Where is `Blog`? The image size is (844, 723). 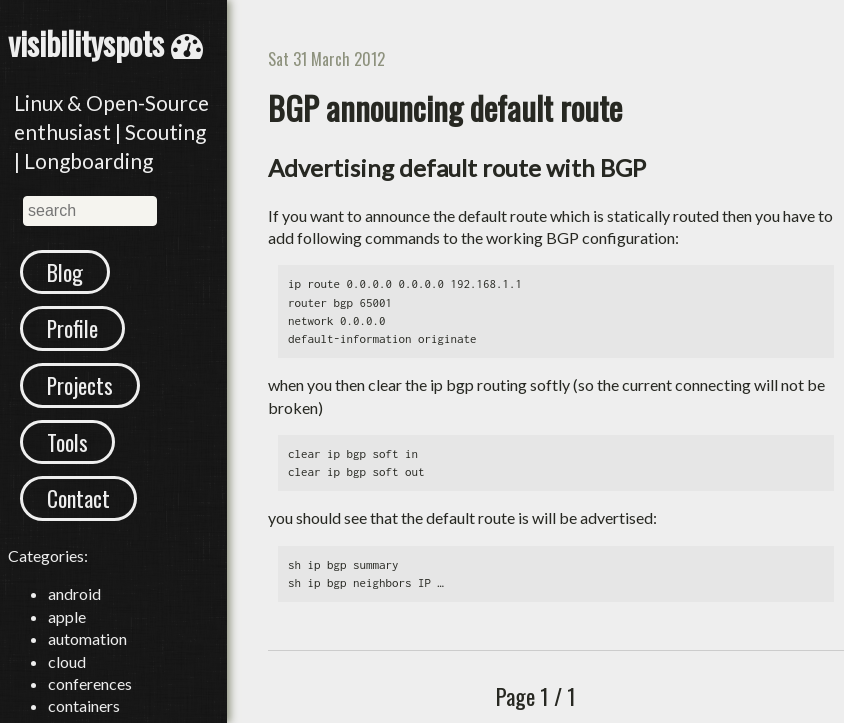 Blog is located at coordinates (67, 274).